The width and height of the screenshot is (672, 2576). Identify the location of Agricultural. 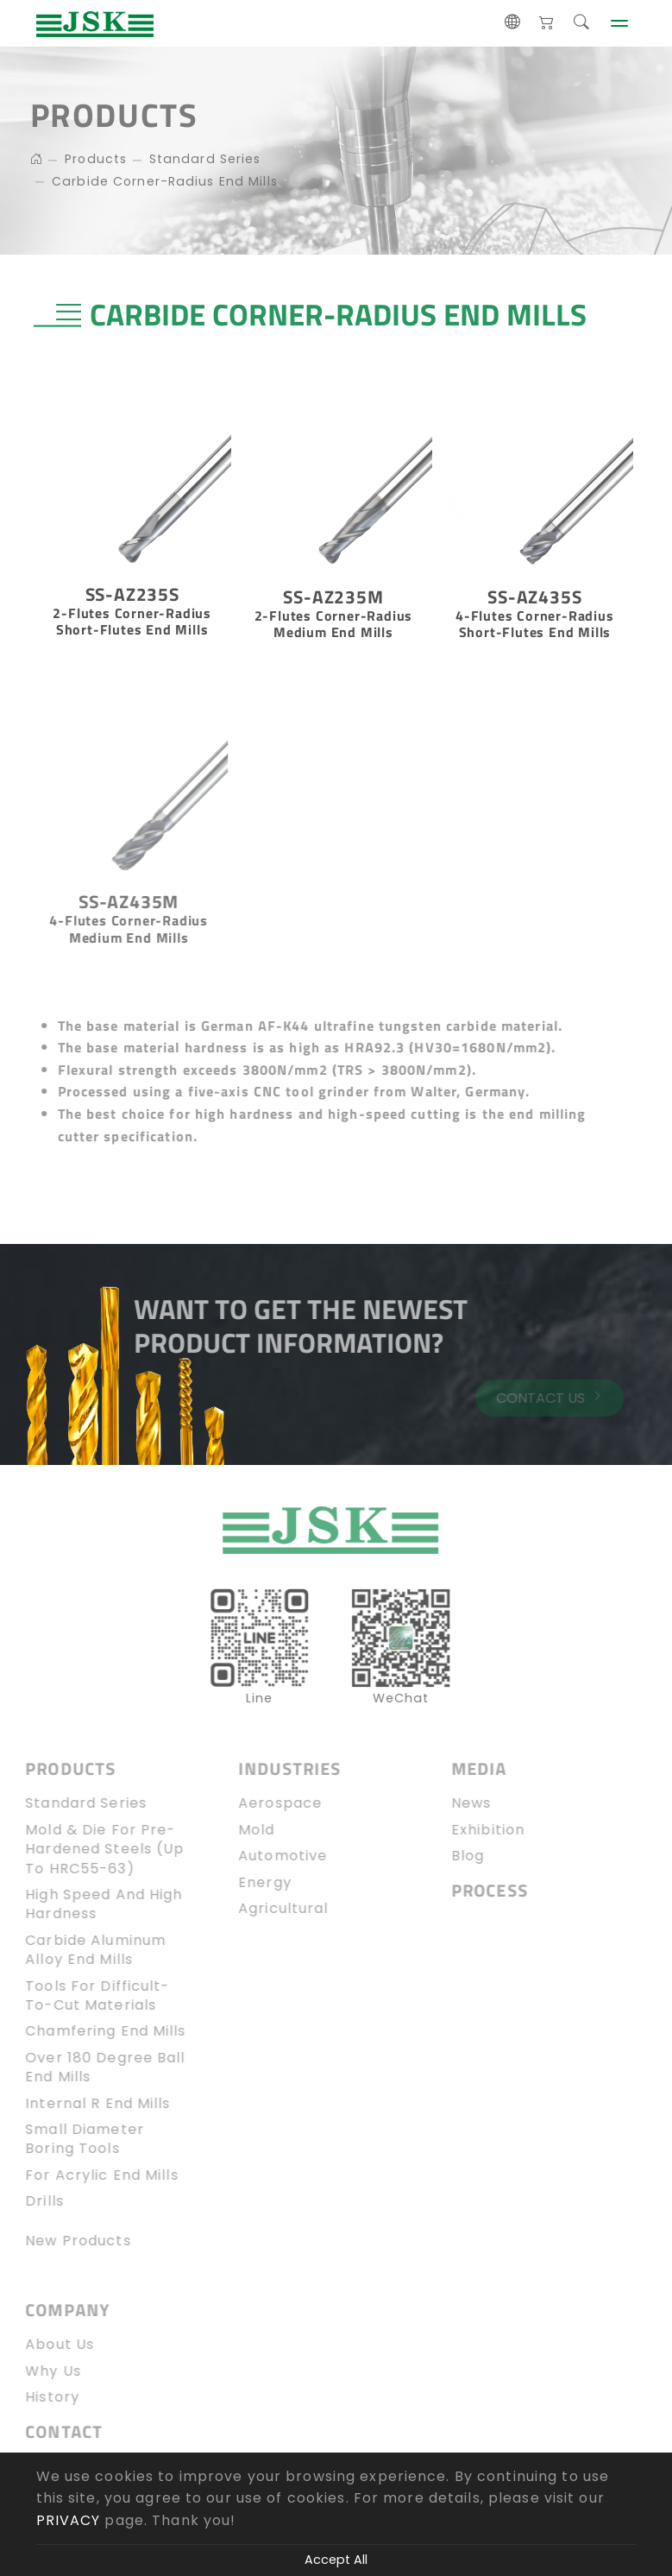
(269, 1908).